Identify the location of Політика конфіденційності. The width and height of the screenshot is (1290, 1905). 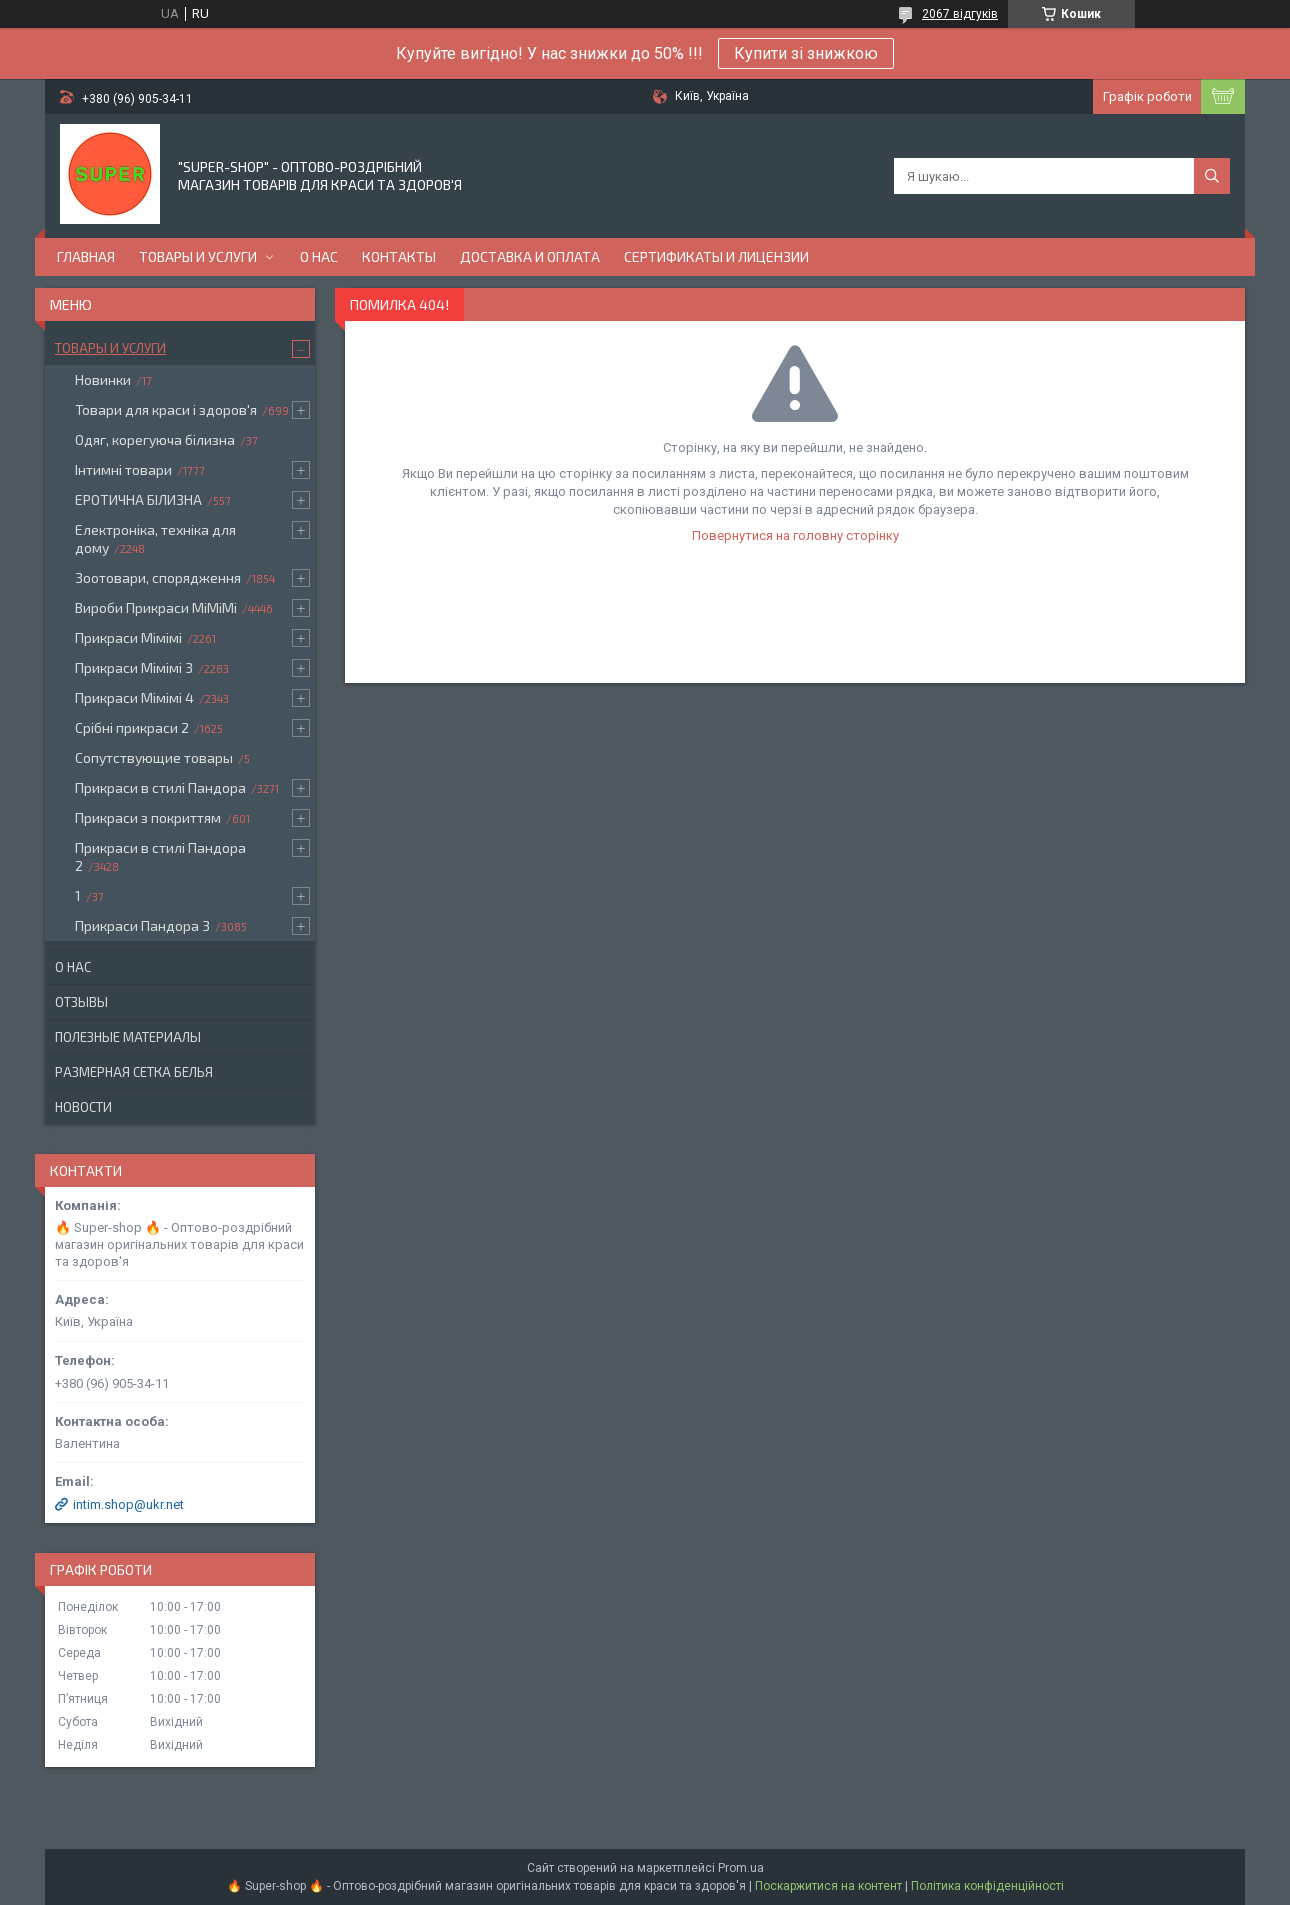
(987, 1886).